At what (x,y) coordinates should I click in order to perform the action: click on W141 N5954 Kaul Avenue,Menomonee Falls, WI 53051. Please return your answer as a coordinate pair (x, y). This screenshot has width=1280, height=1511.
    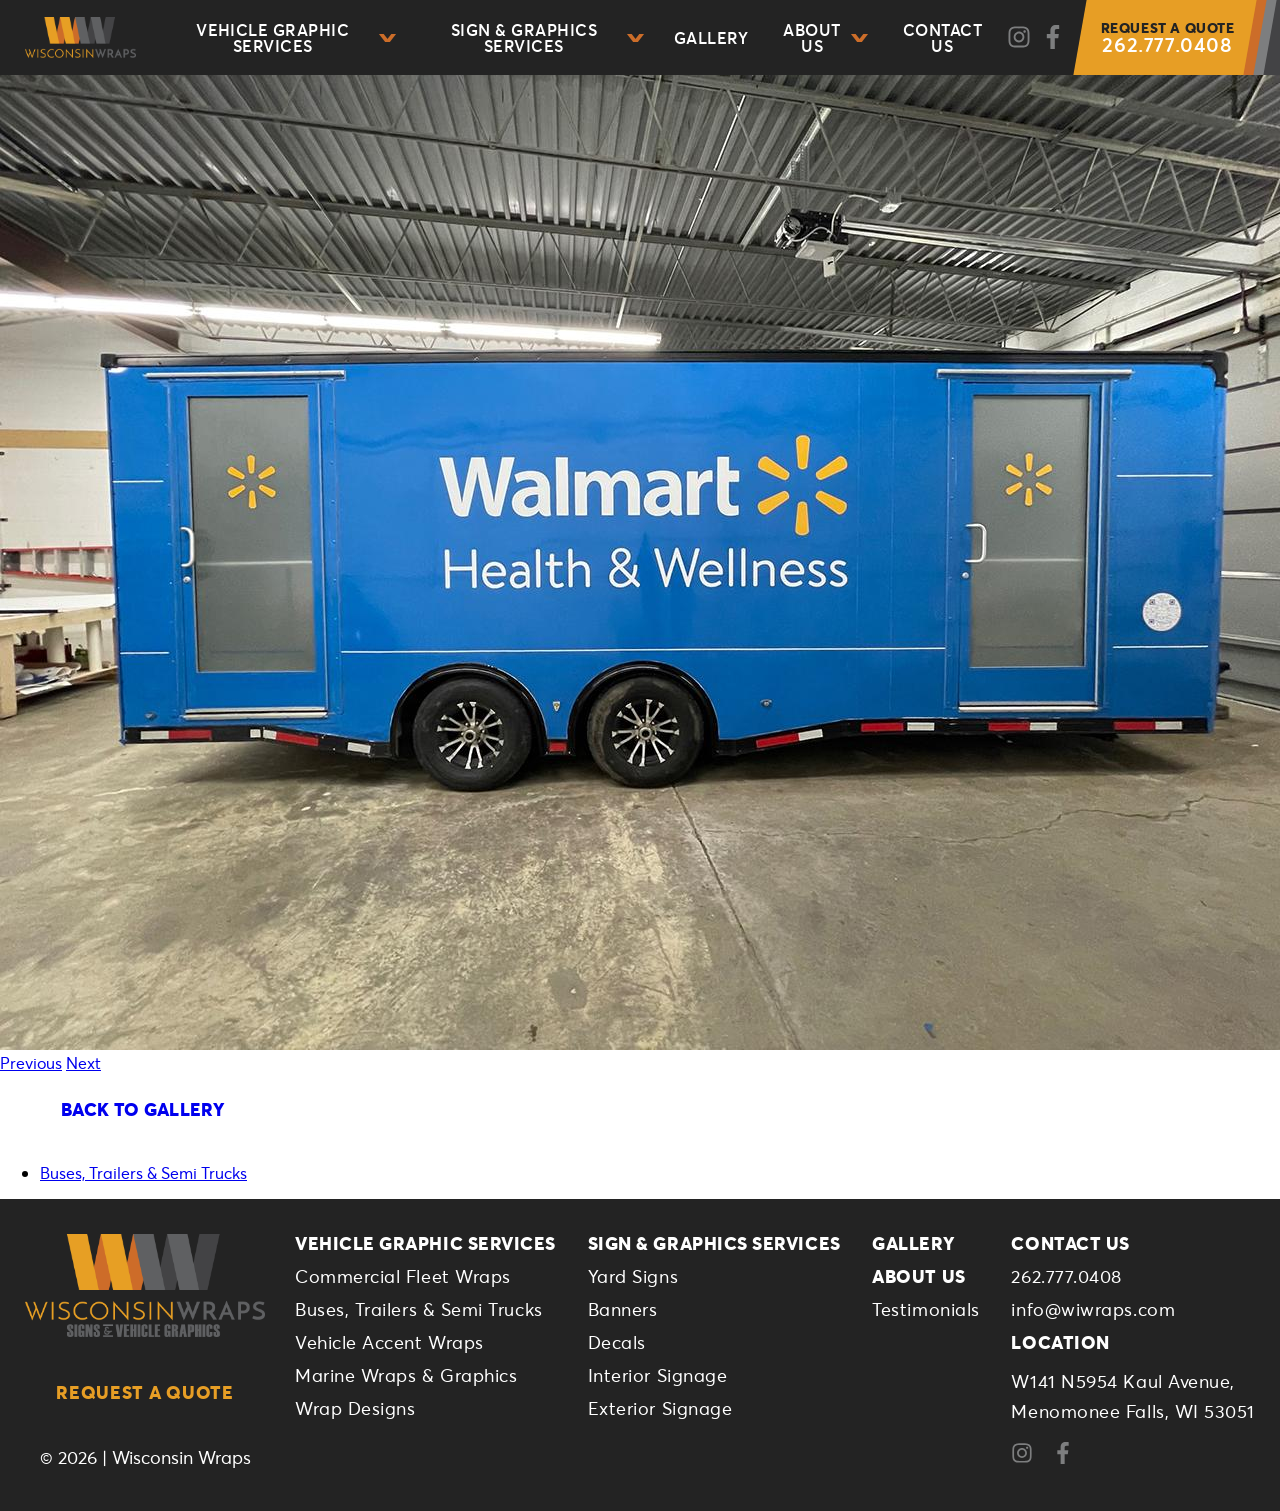
    Looking at the image, I should click on (1133, 1396).